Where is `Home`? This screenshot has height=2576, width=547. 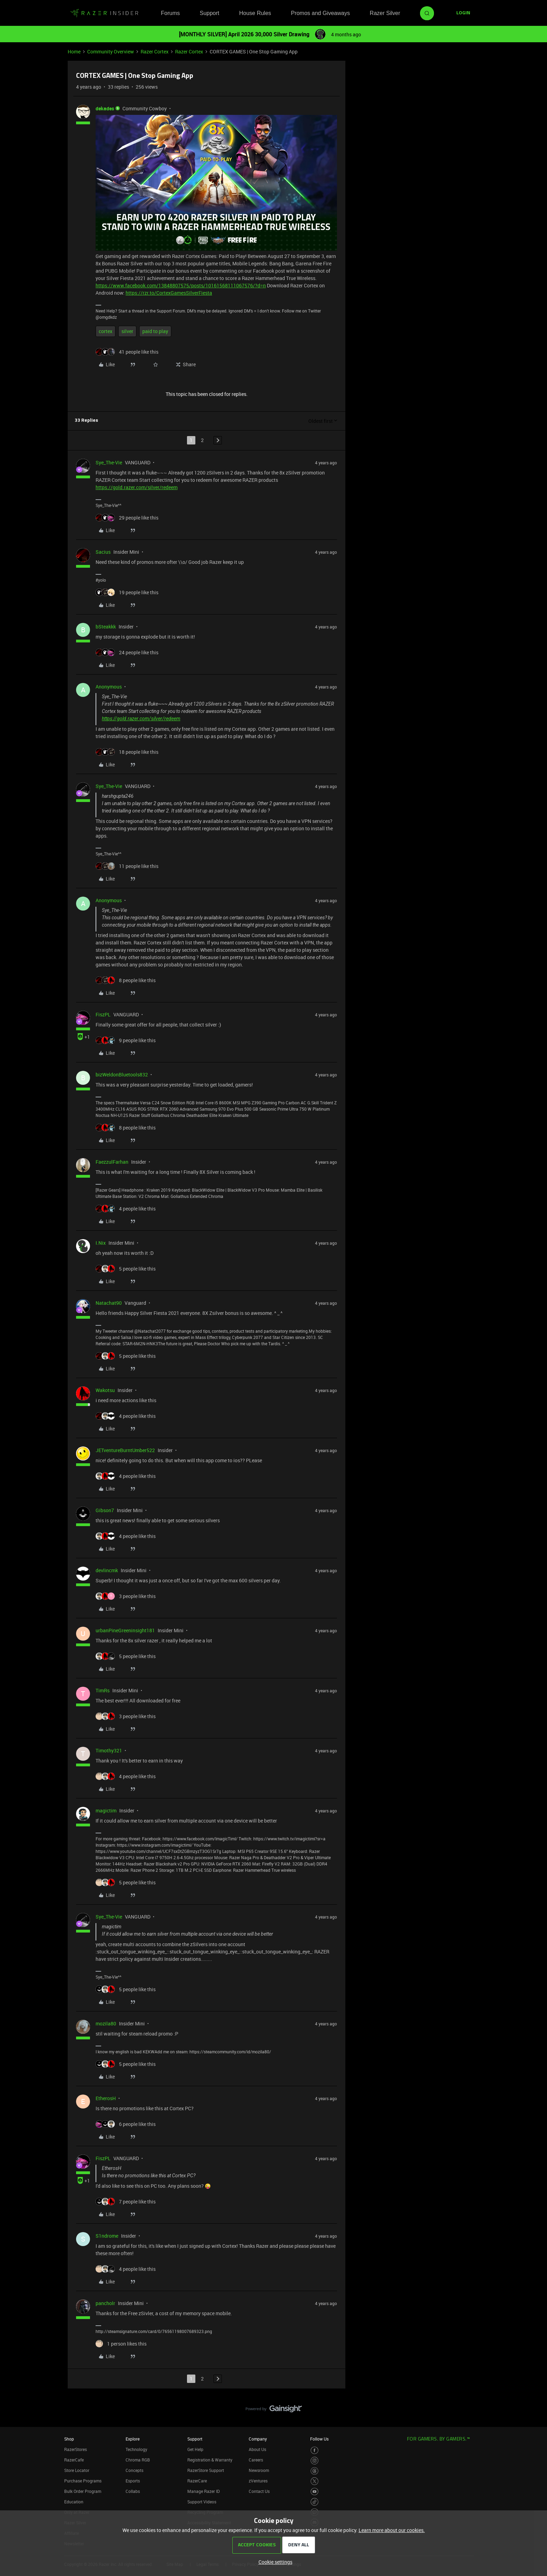 Home is located at coordinates (74, 51).